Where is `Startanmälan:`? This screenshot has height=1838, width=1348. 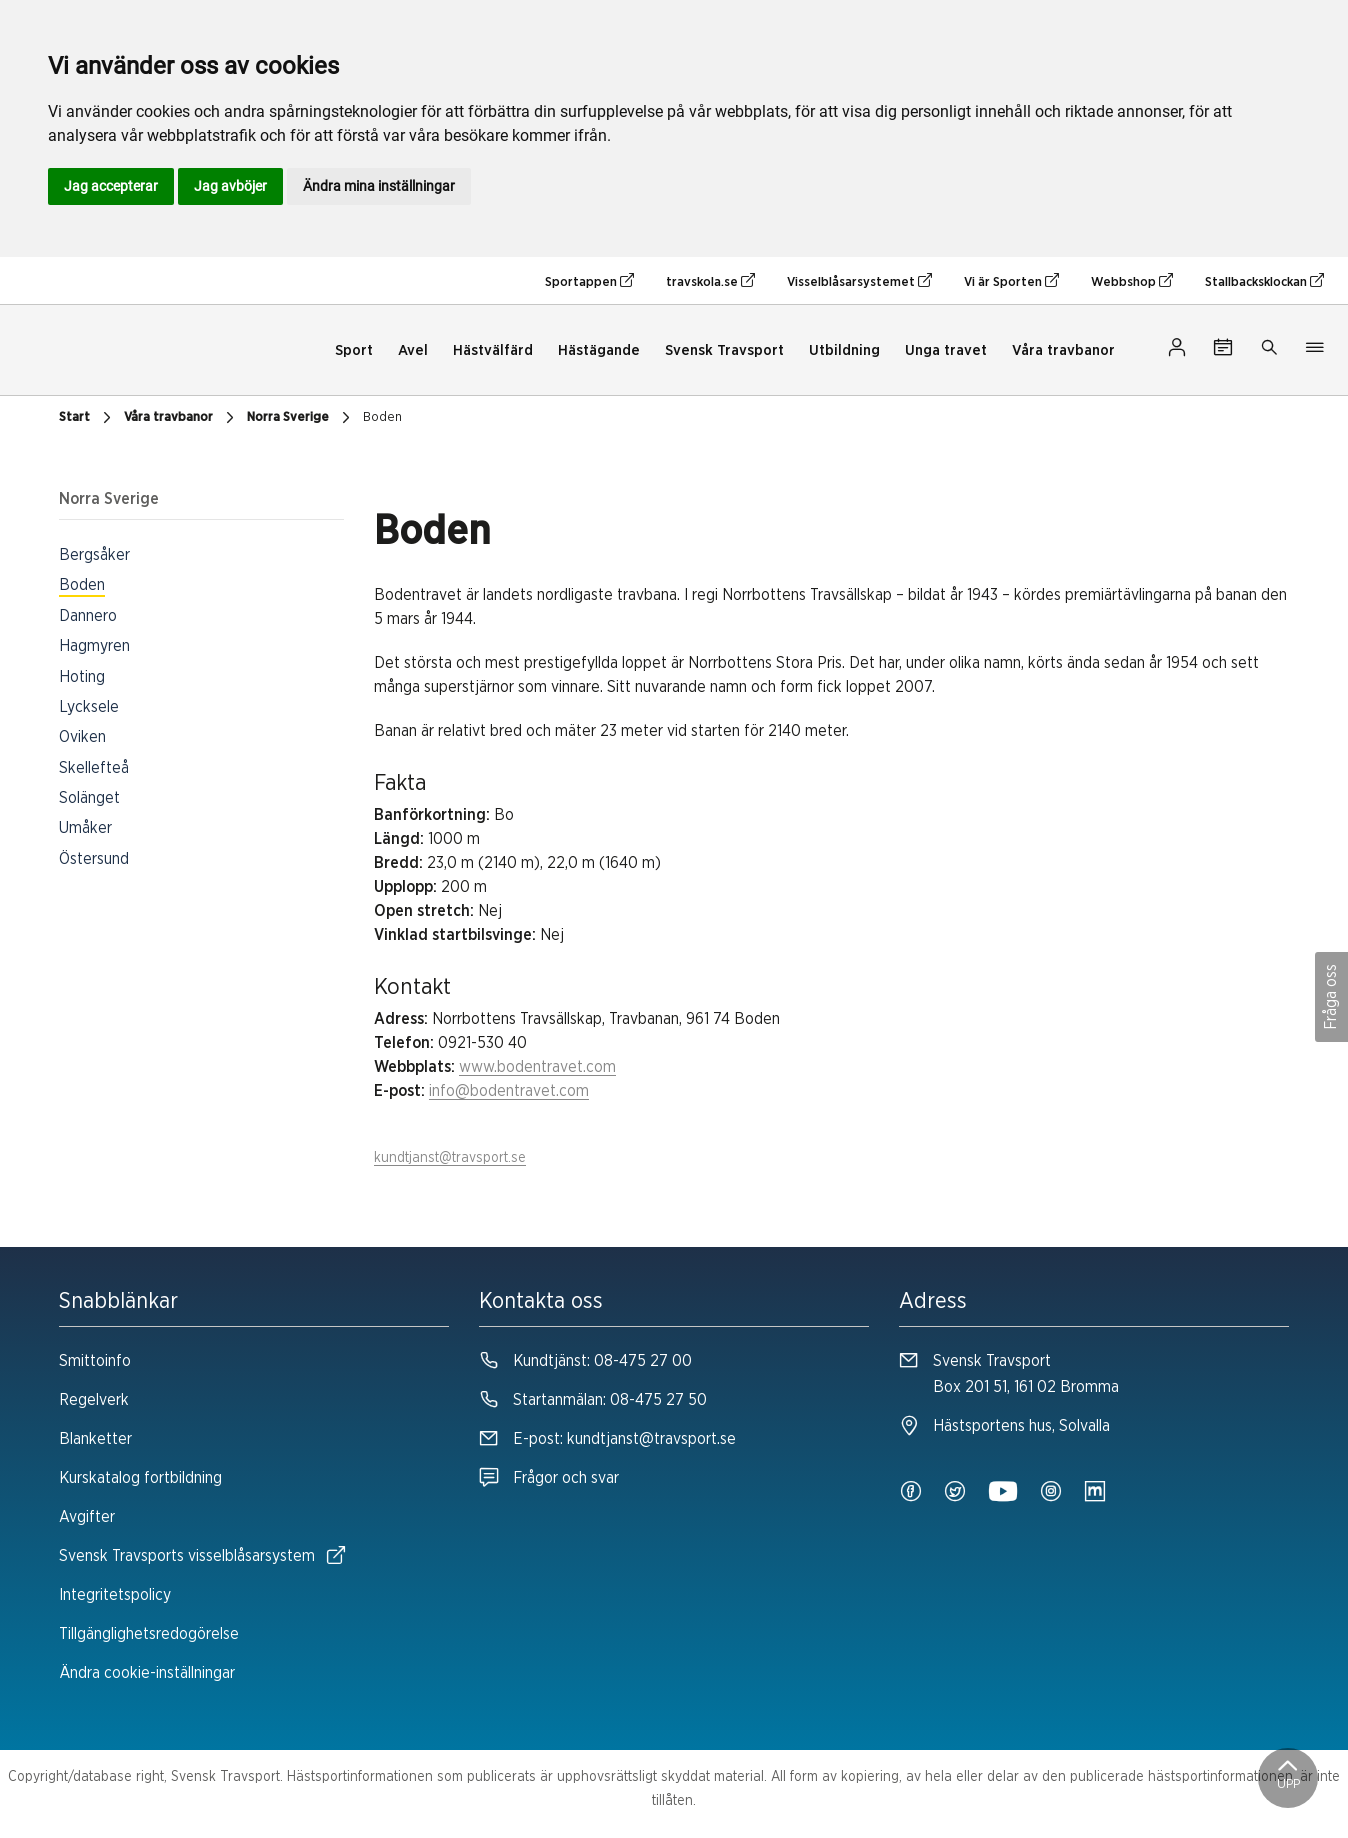
Startanmälan: is located at coordinates (593, 1400).